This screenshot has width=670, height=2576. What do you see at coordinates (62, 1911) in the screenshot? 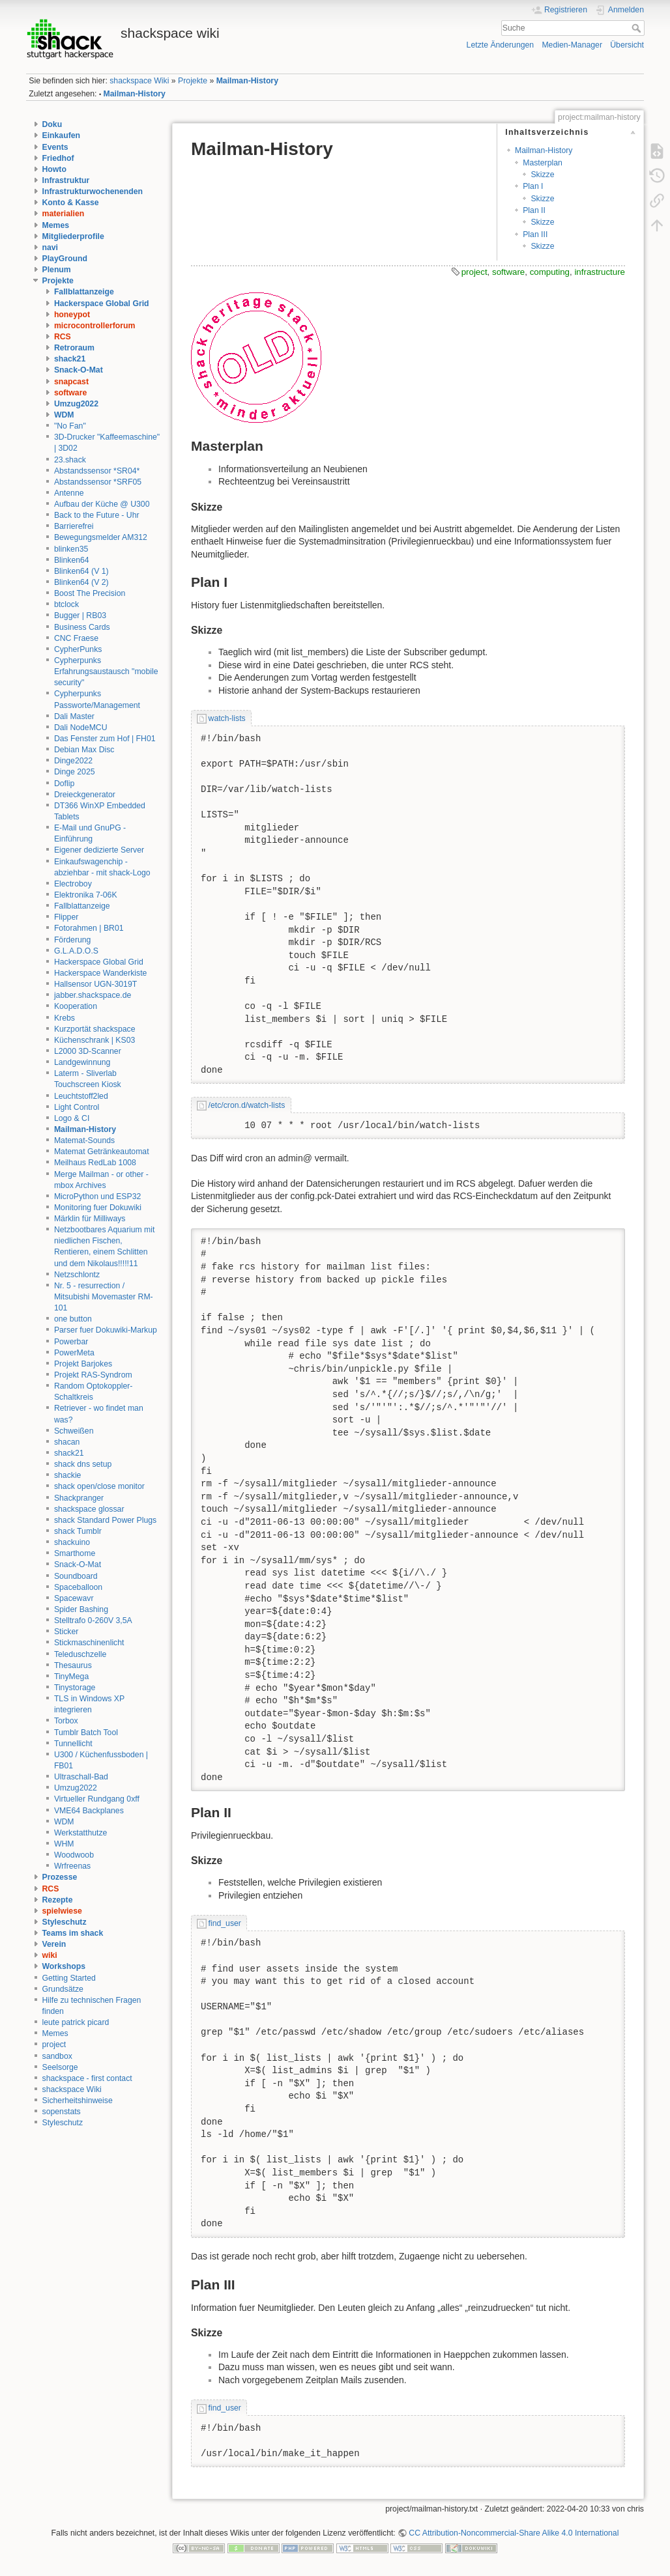
I see `spielwiese` at bounding box center [62, 1911].